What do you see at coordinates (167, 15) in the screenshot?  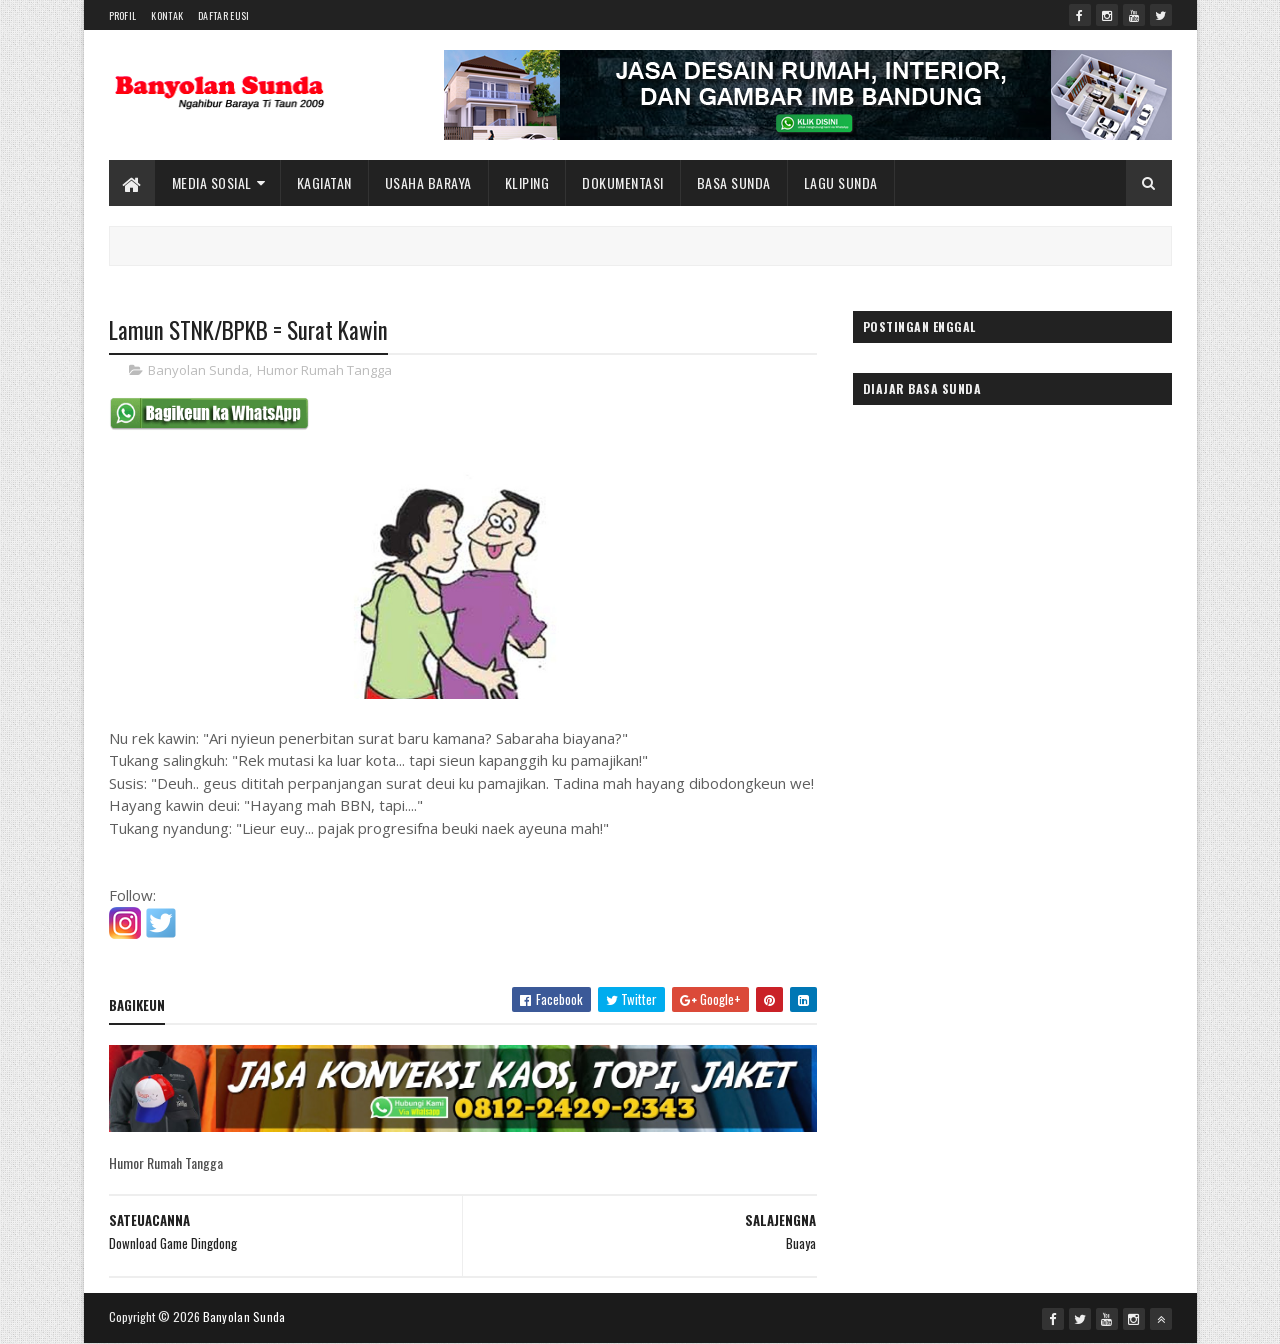 I see `Kontak` at bounding box center [167, 15].